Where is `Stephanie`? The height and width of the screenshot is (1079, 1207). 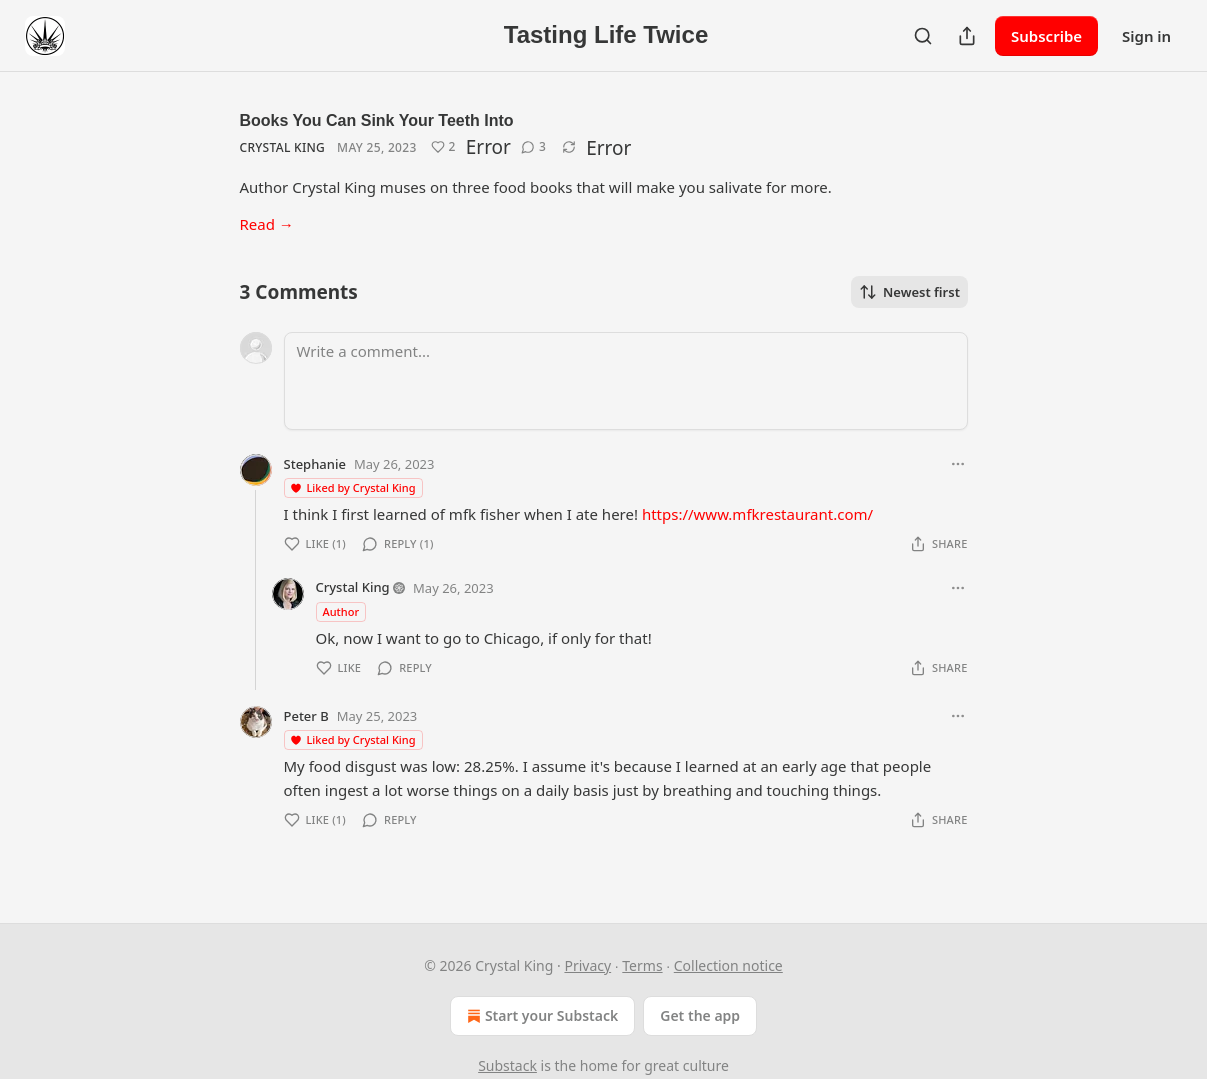
Stephanie is located at coordinates (315, 464).